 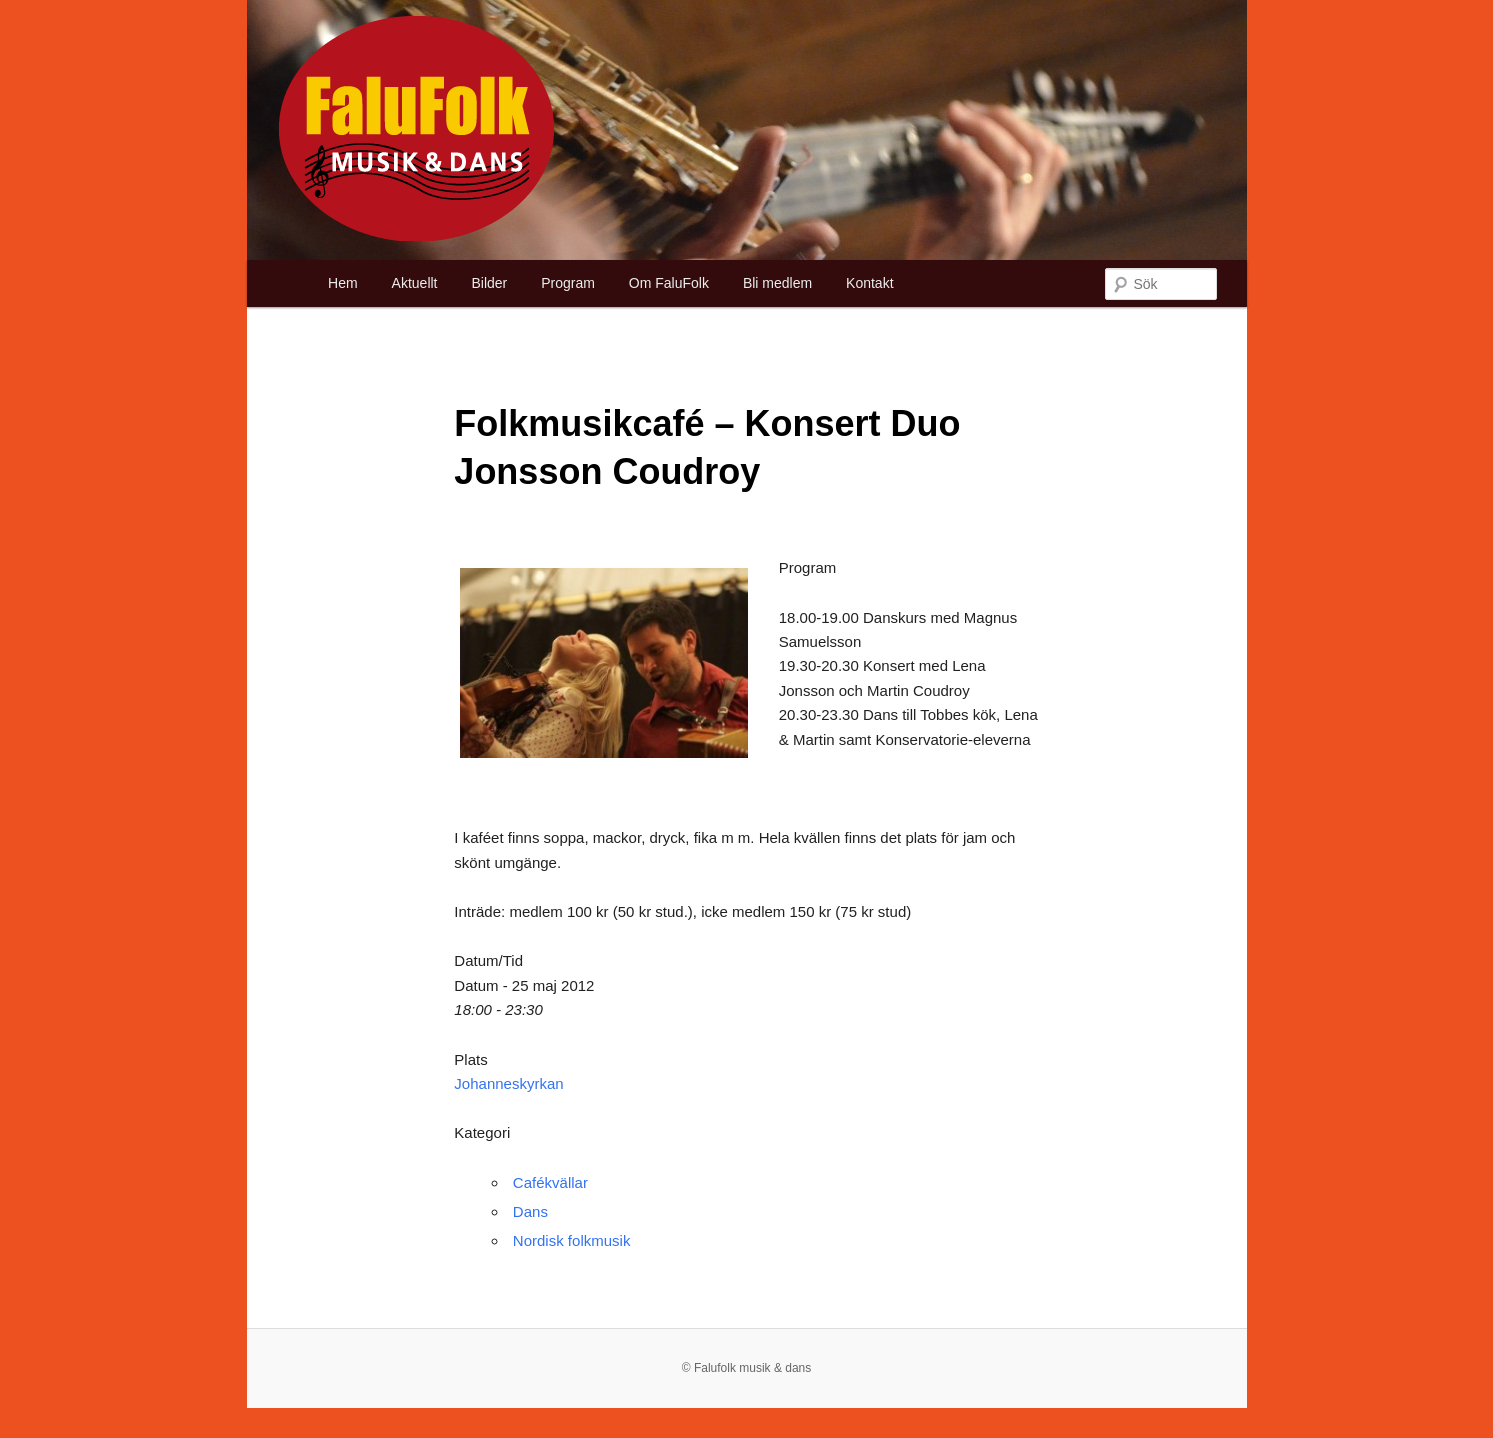 What do you see at coordinates (572, 1240) in the screenshot?
I see `Nordisk folkmusik` at bounding box center [572, 1240].